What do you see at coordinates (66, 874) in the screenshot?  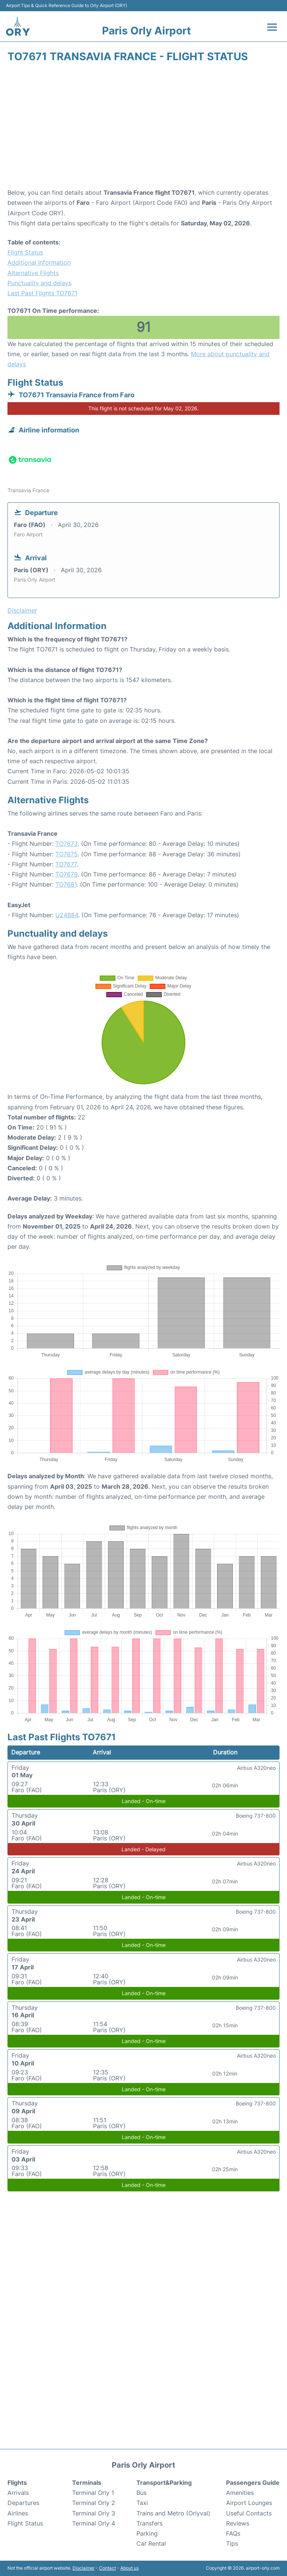 I see `TO7679` at bounding box center [66, 874].